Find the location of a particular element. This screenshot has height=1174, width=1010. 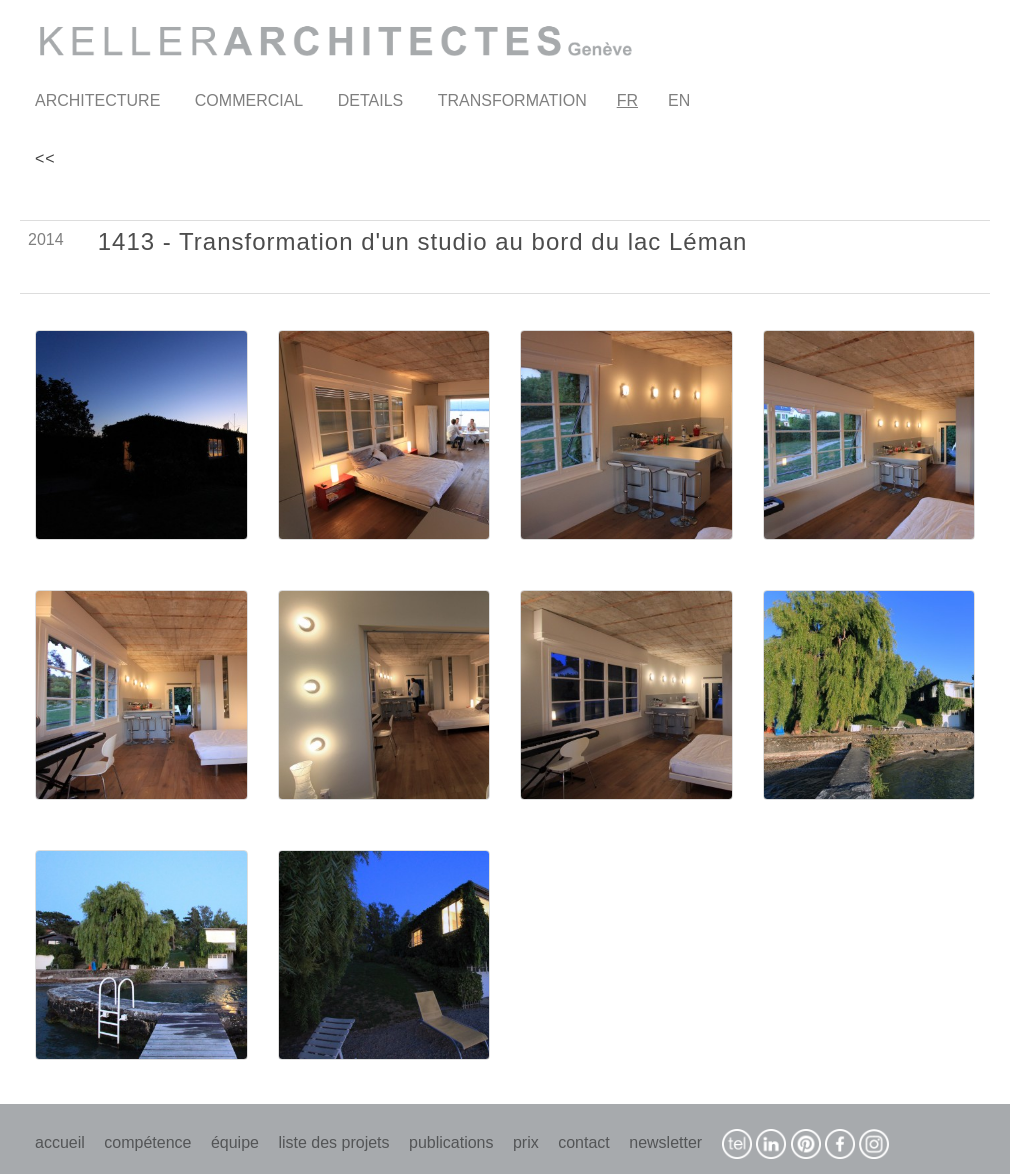

TRANSFORMATION is located at coordinates (512, 100).